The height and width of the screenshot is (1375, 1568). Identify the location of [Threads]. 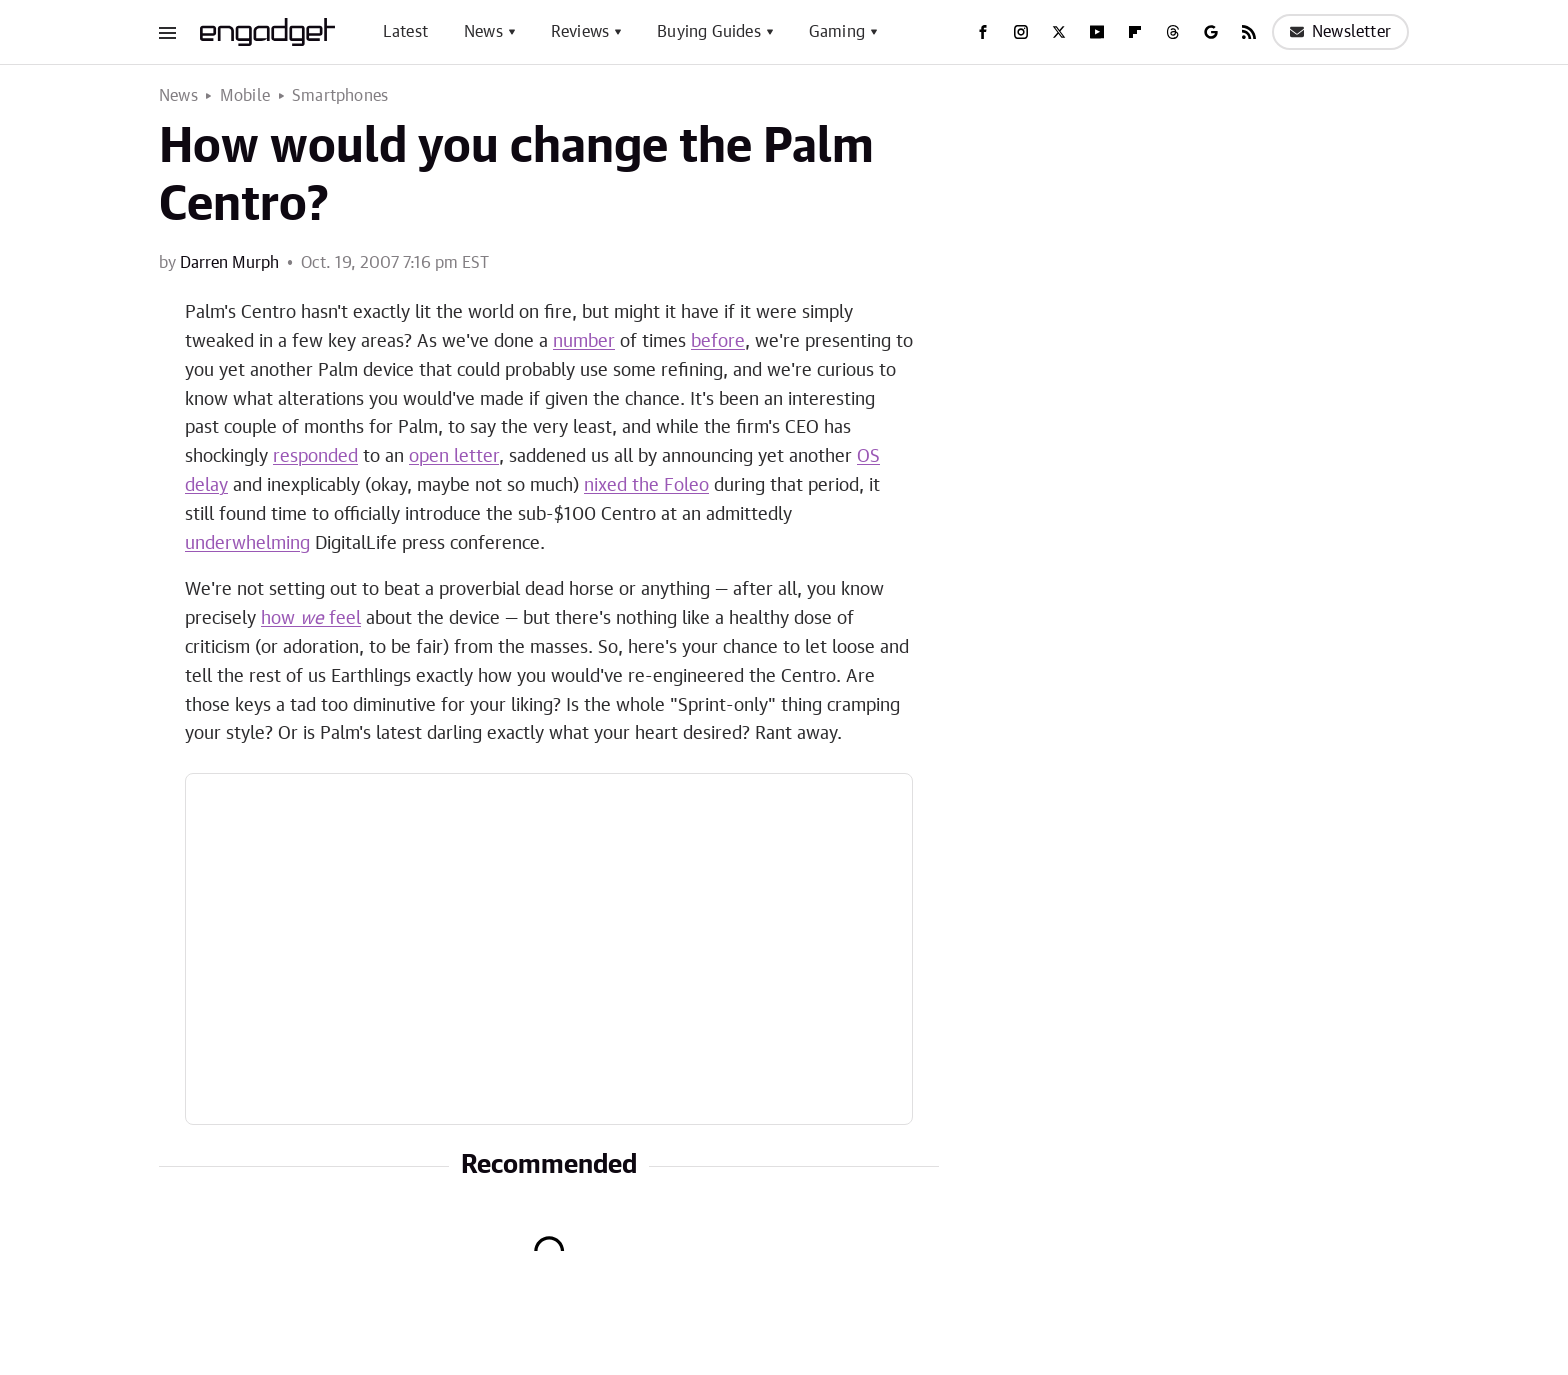
(1173, 32).